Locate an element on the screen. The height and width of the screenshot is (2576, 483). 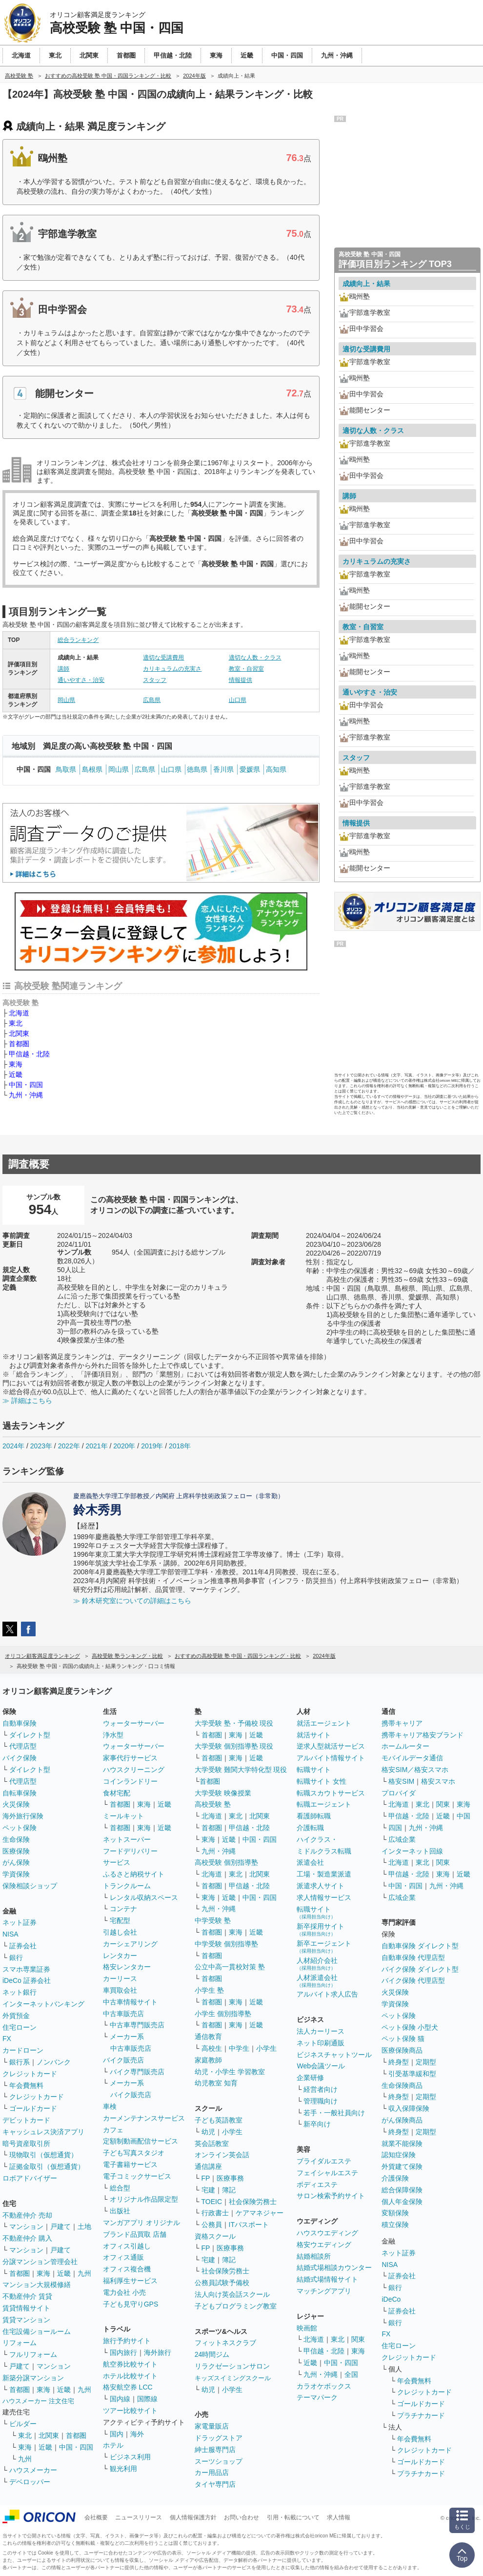
カーシェアリング is located at coordinates (130, 1944).